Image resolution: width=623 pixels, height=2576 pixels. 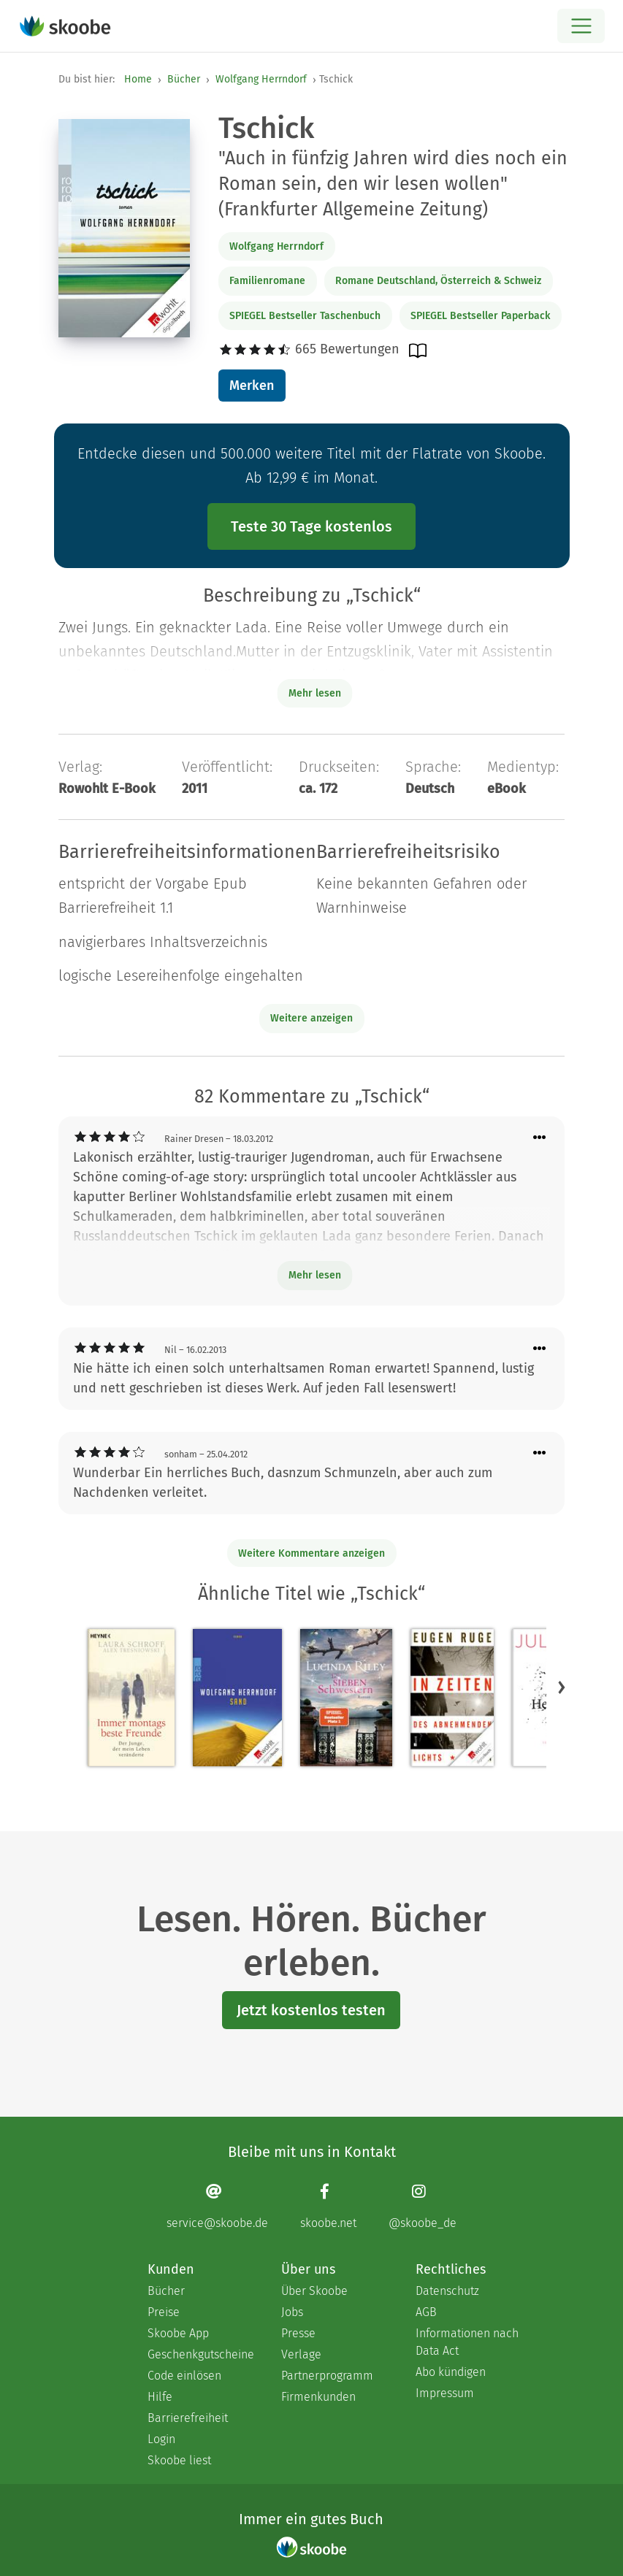 What do you see at coordinates (188, 2418) in the screenshot?
I see `Barrierefreiheit` at bounding box center [188, 2418].